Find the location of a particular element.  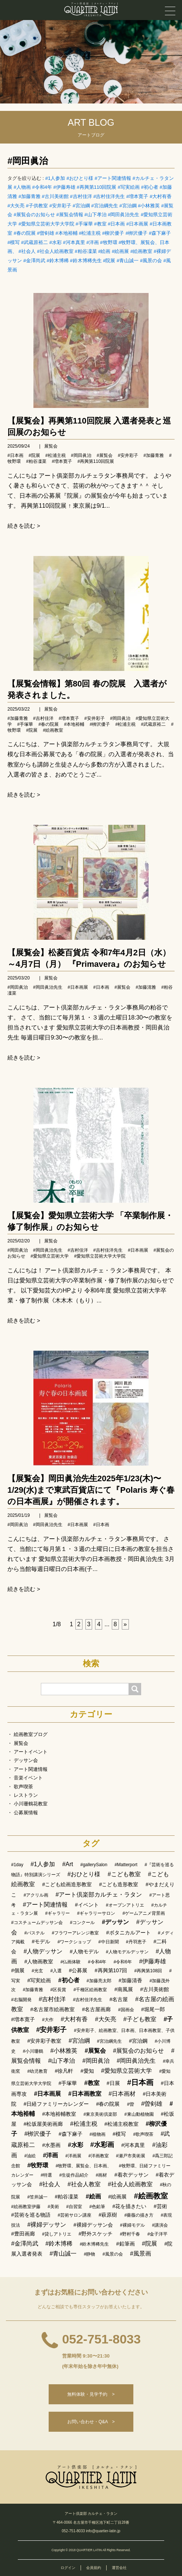

#写実絵画 is located at coordinates (129, 187).